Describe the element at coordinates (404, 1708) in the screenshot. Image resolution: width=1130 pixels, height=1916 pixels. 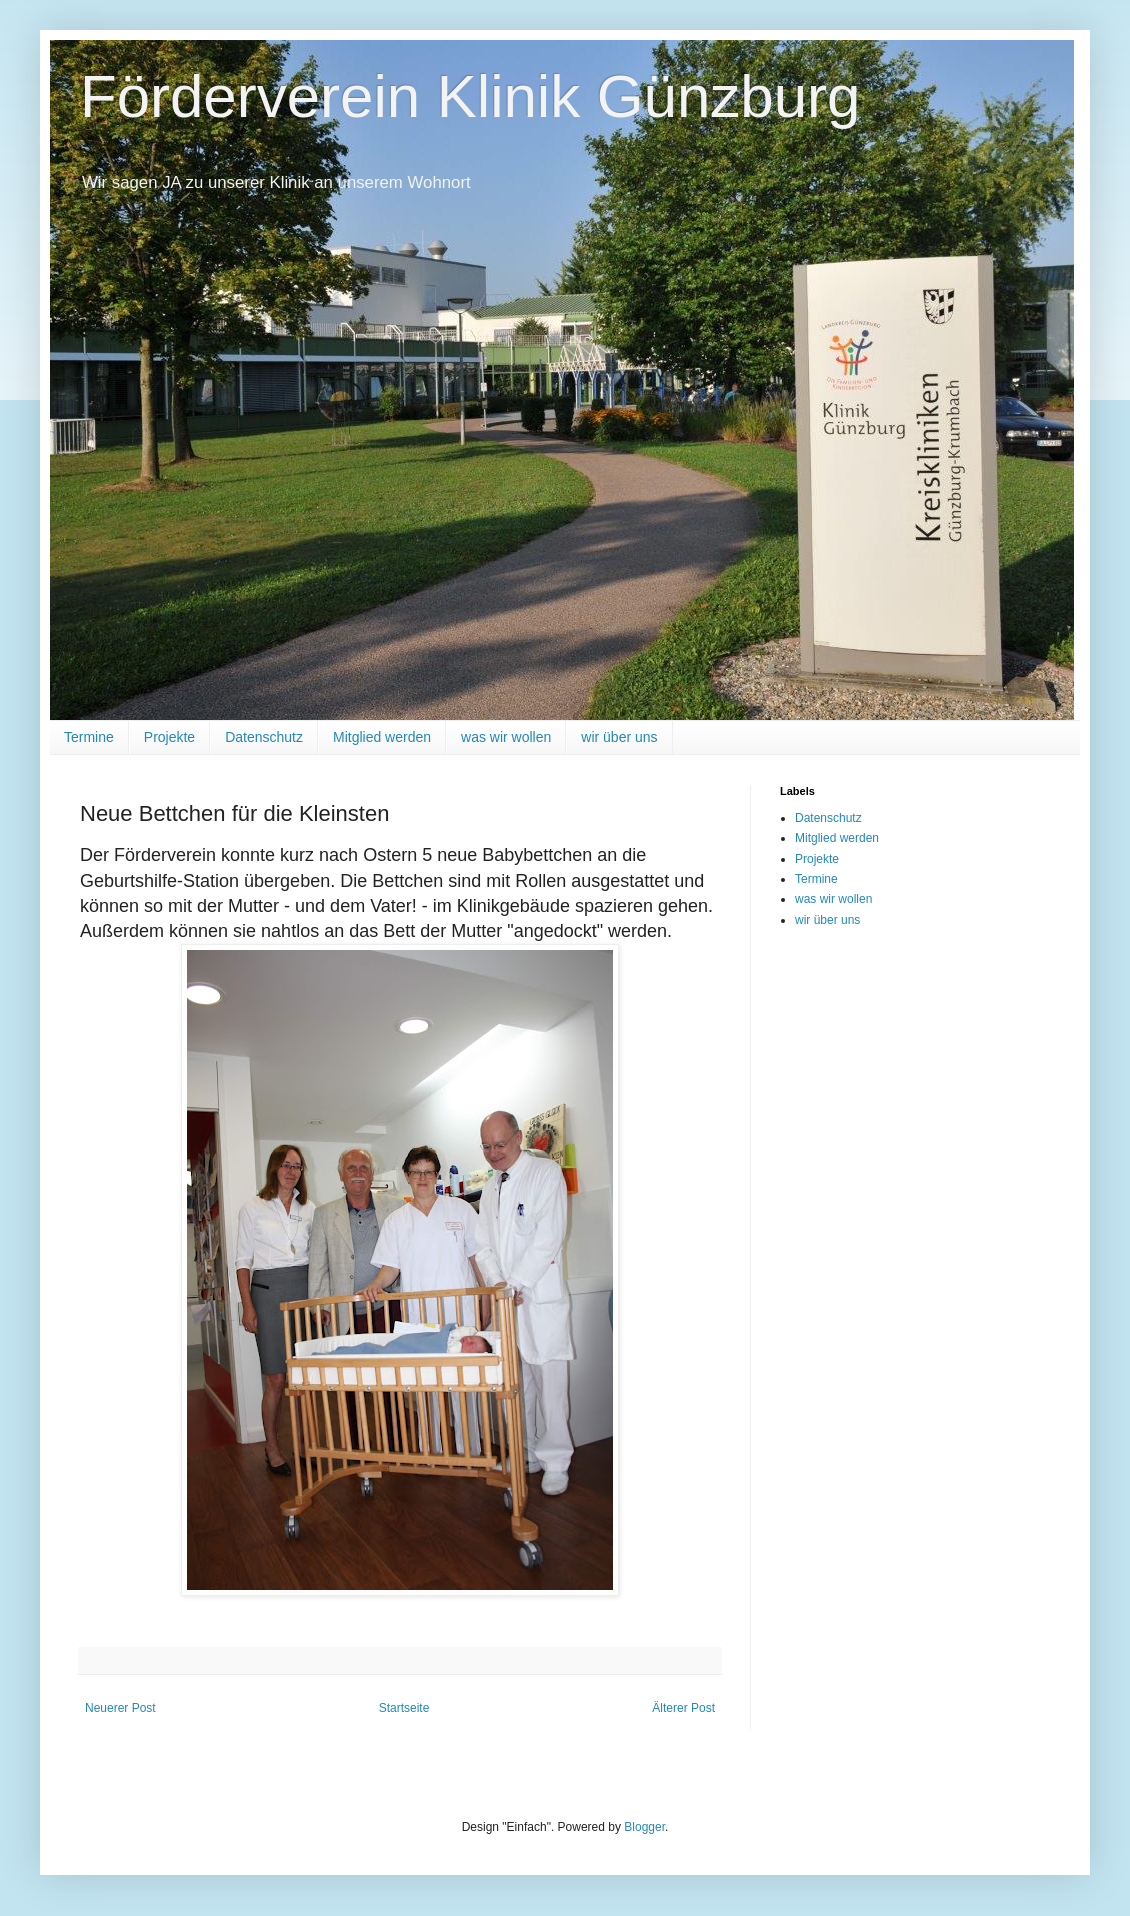
I see `Startseite` at that location.